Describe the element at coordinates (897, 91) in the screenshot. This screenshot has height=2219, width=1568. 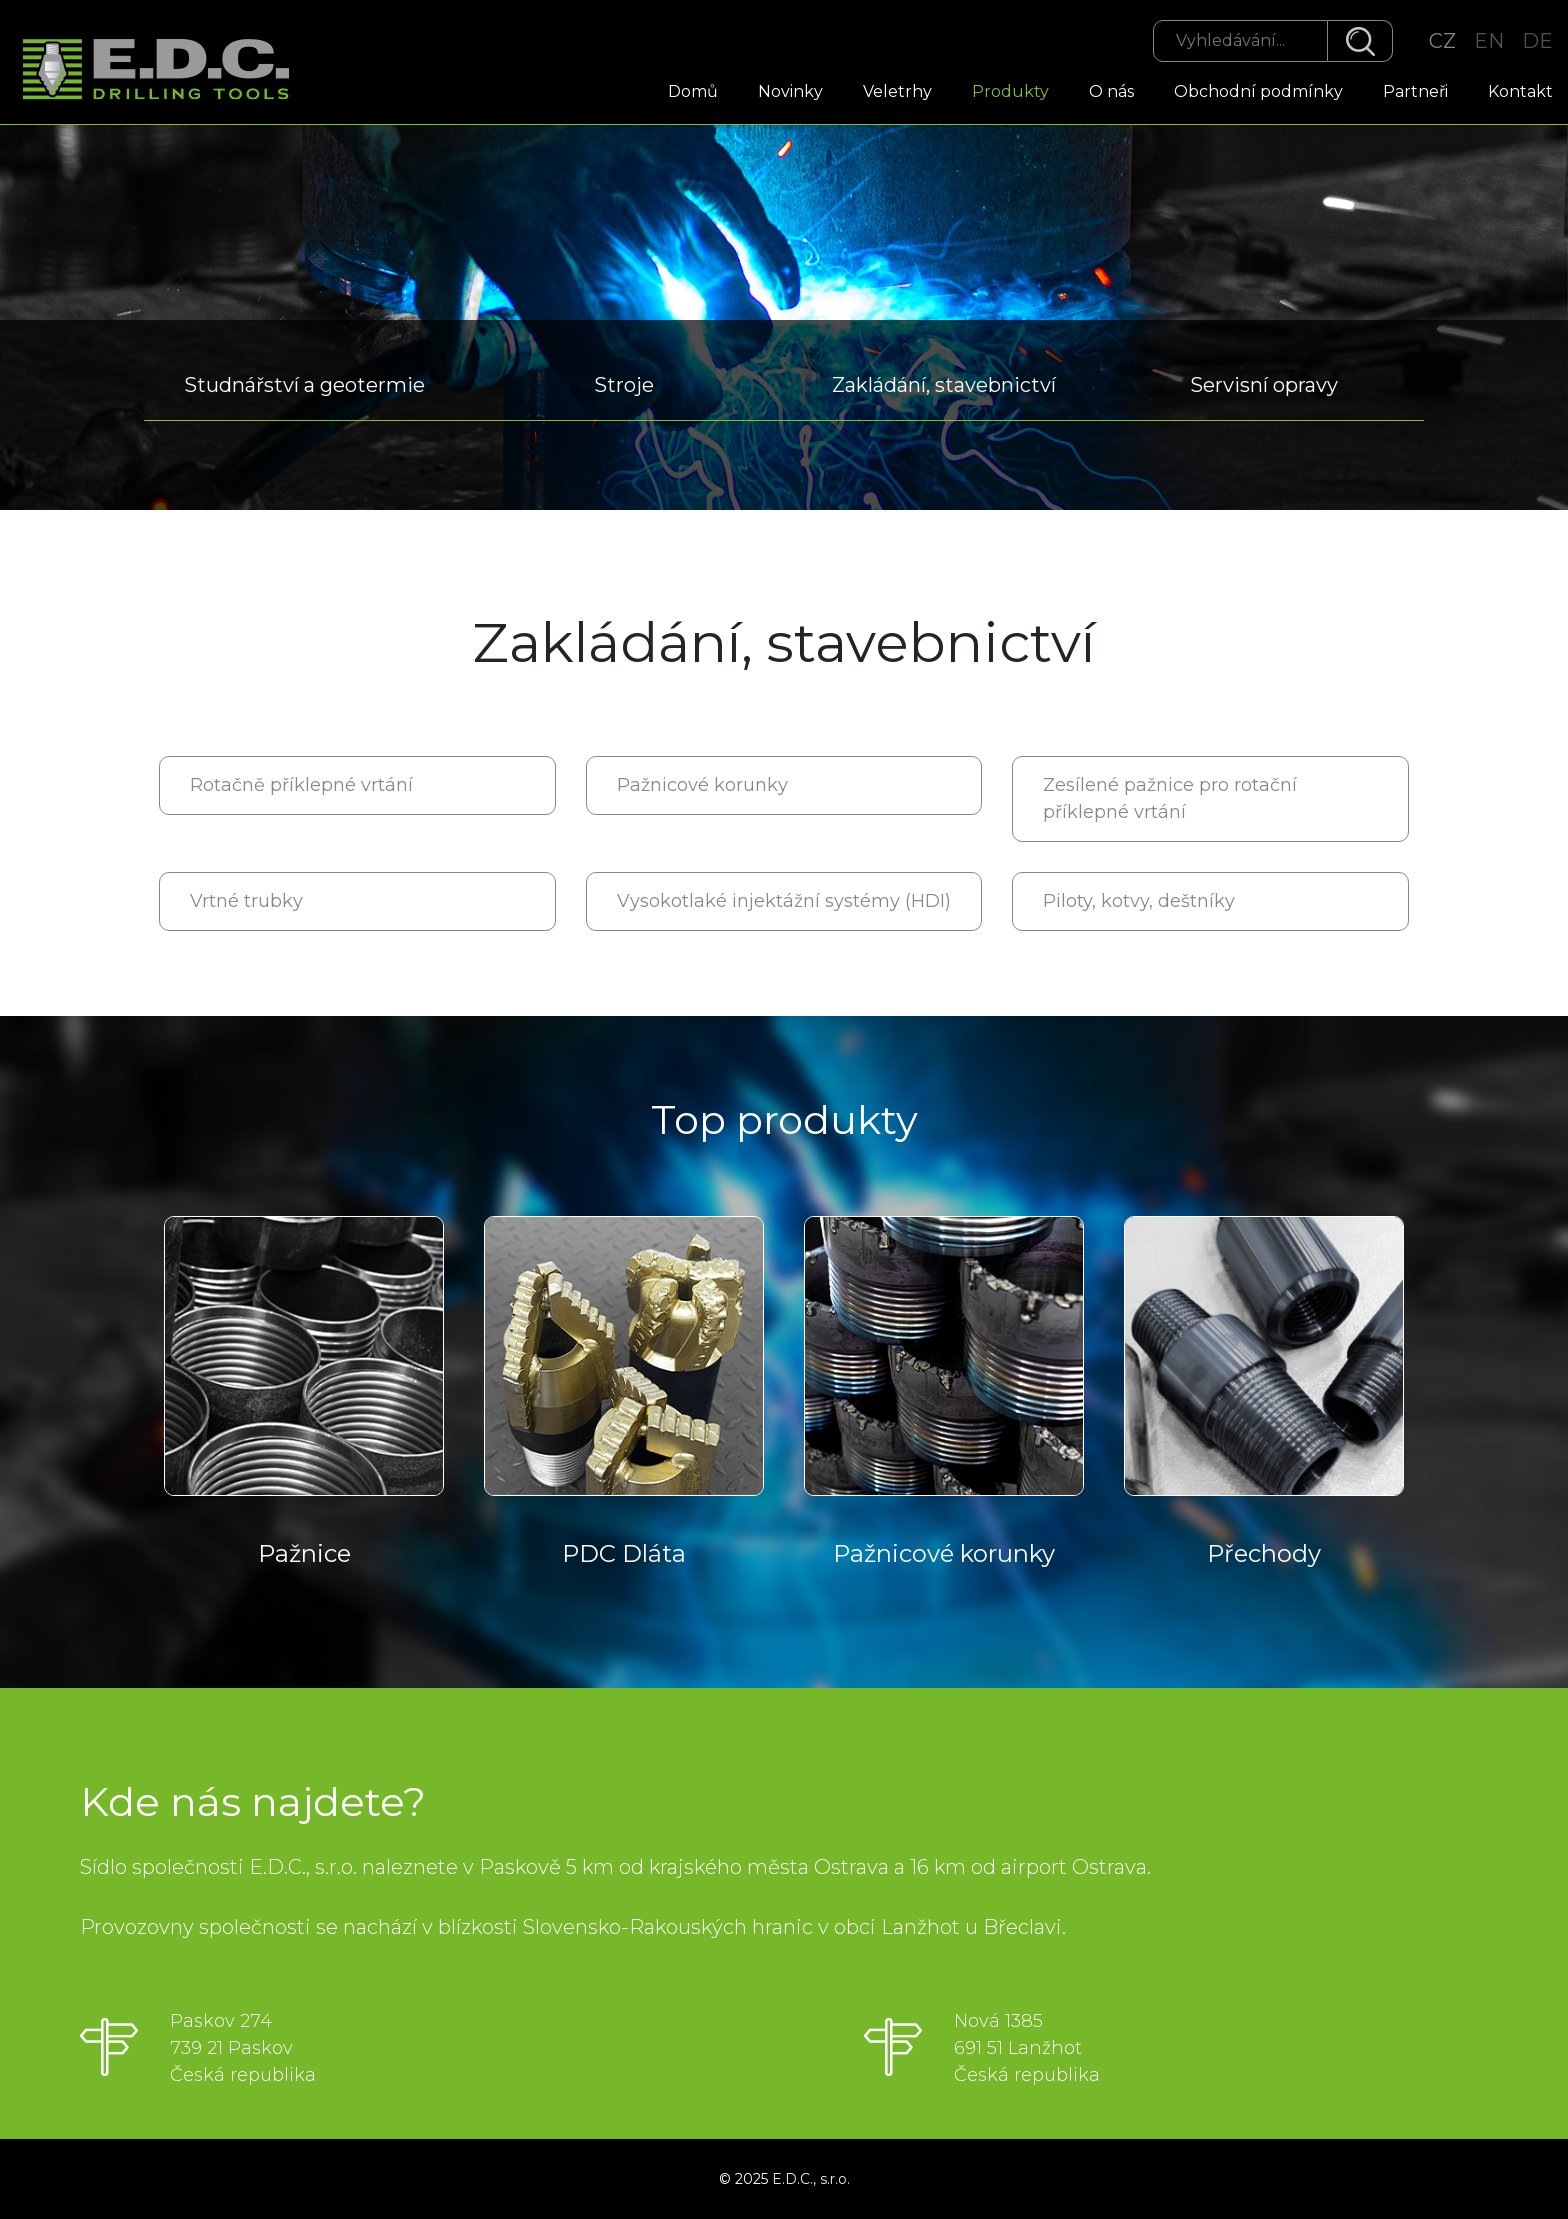
I see `Veletrhy` at that location.